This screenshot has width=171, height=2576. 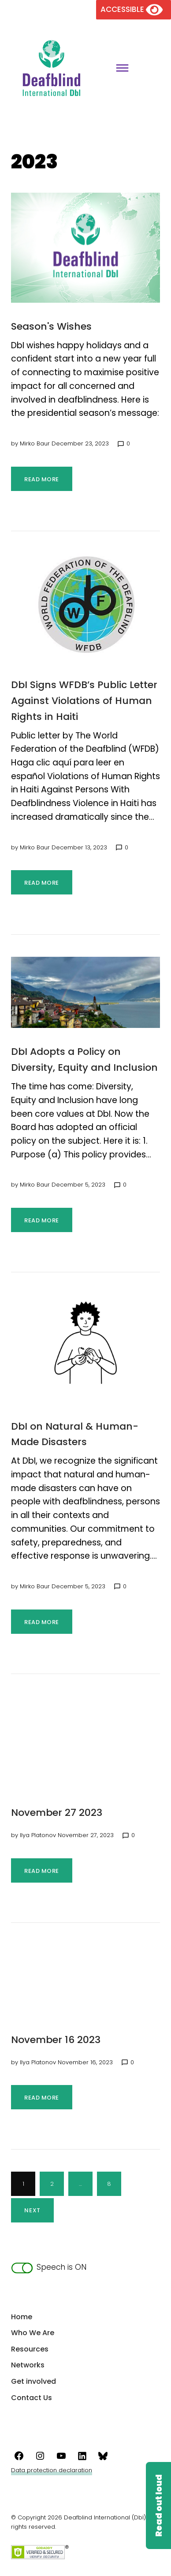 I want to click on DbI Signs WFDB’s Public Letter Against Violations of Human Rights in Haiti, so click(x=84, y=700).